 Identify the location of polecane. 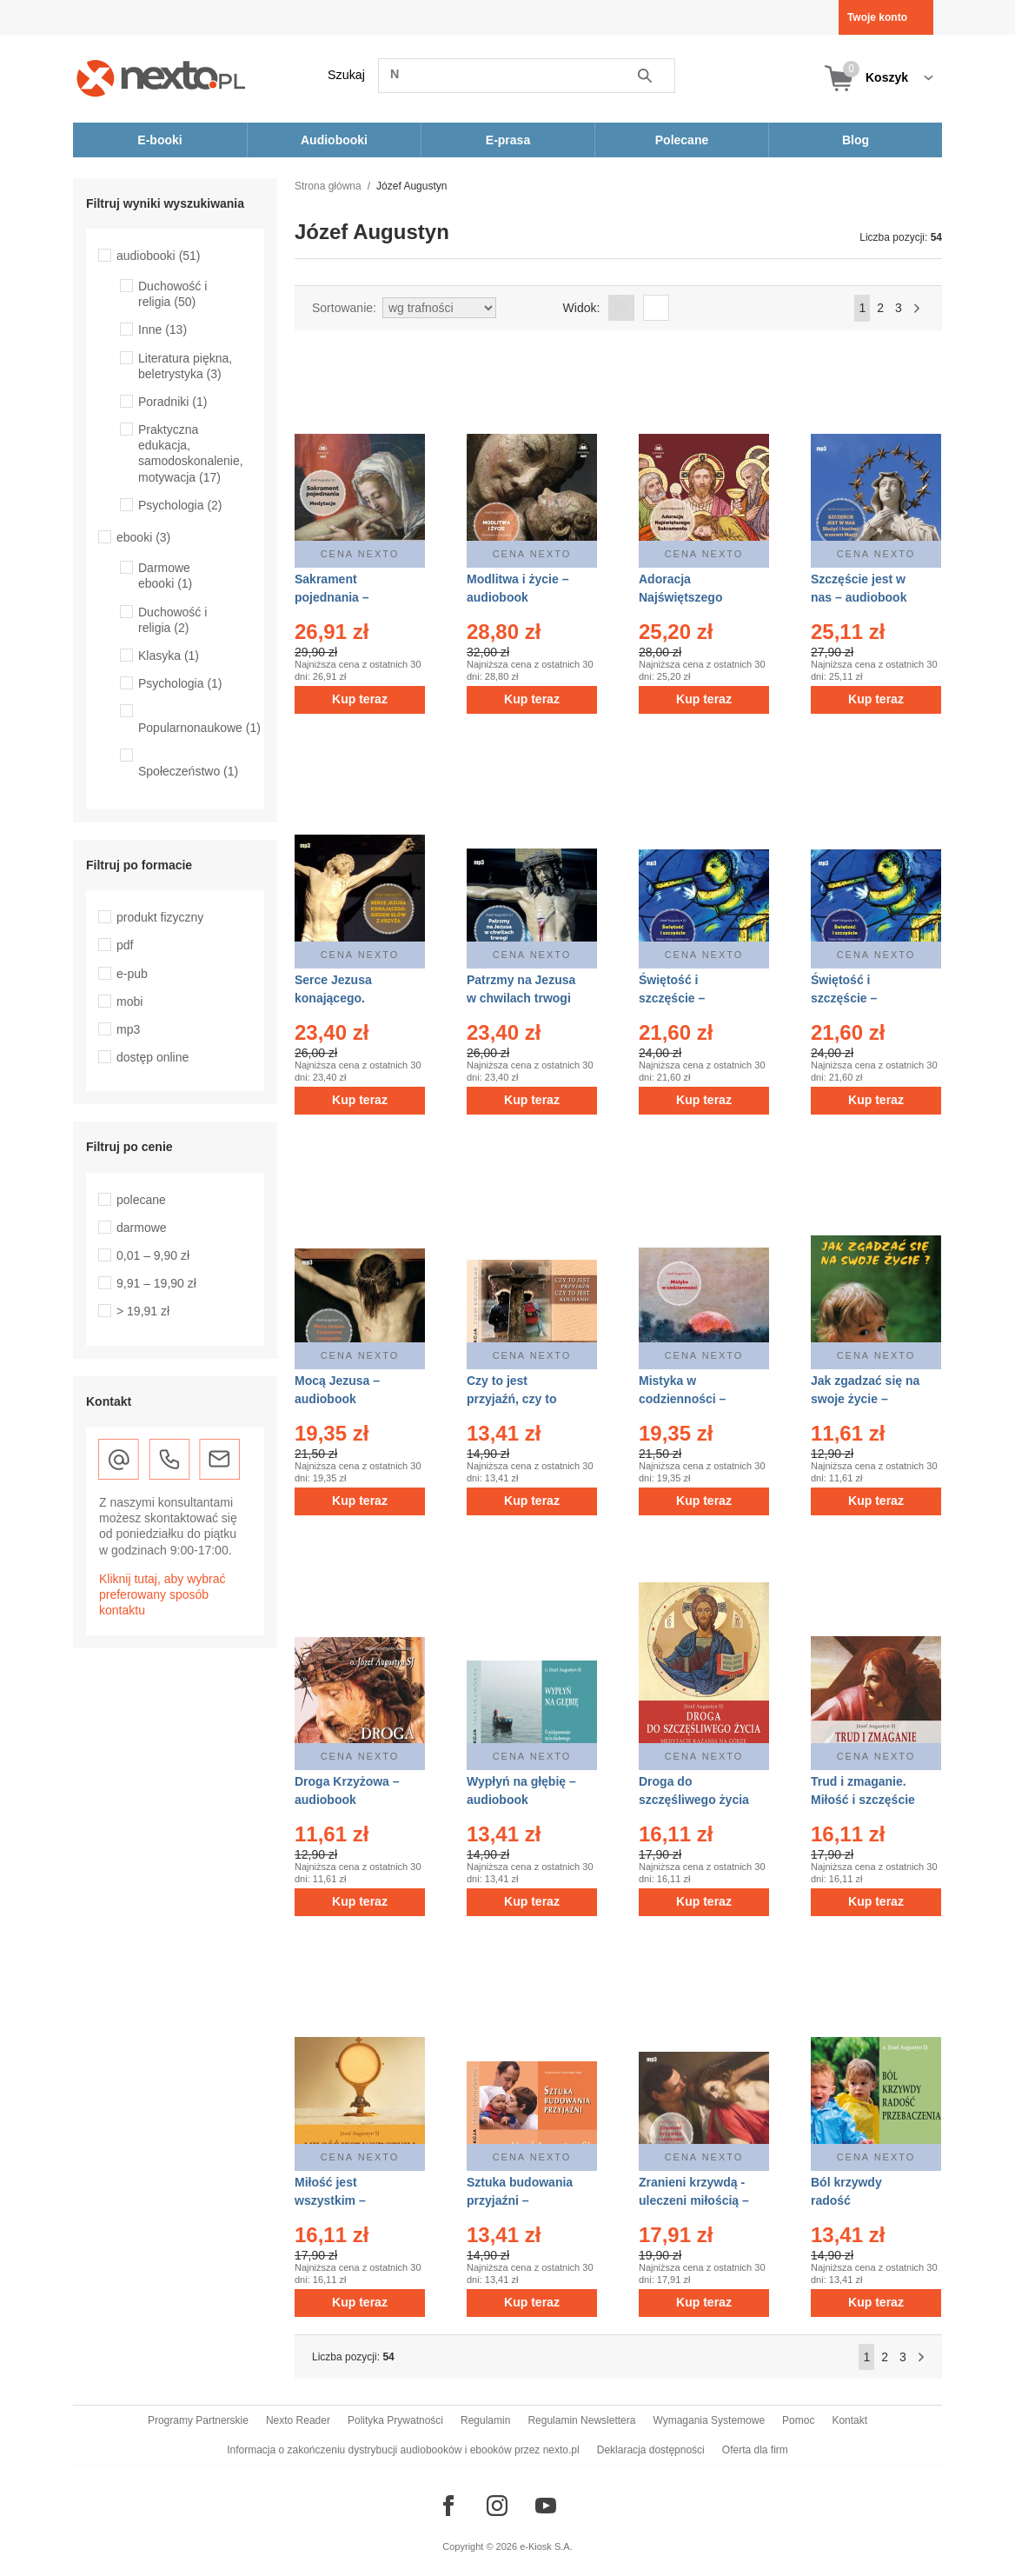
(141, 1200).